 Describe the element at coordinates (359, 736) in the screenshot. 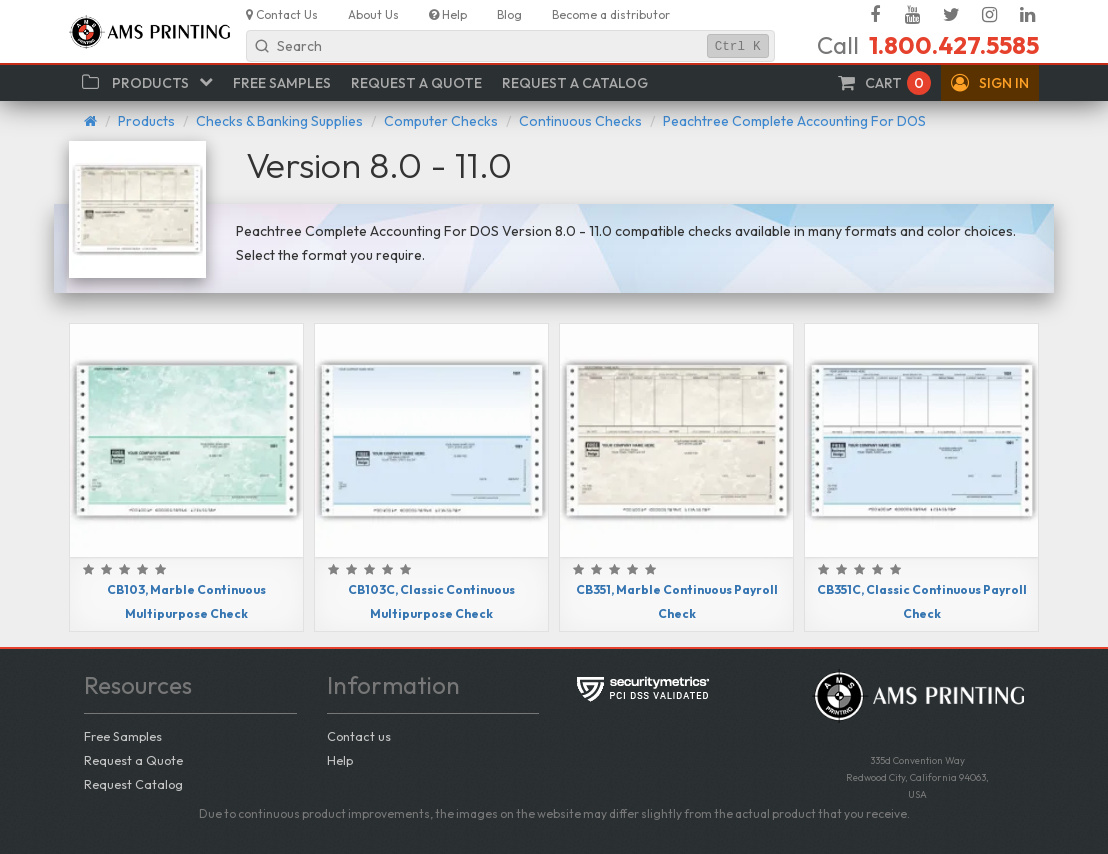

I see `Contact us` at that location.